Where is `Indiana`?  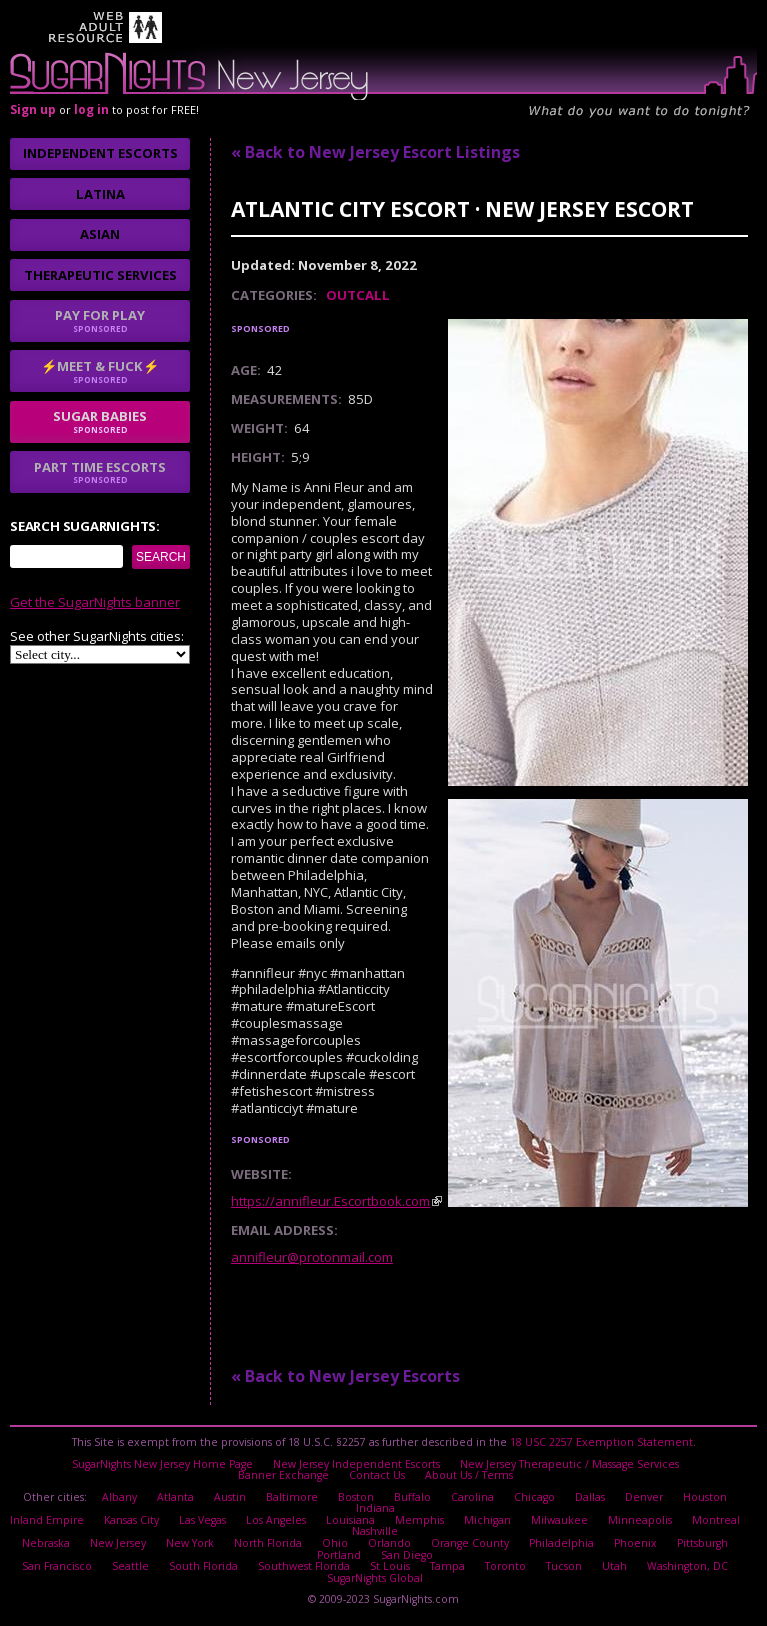
Indiana is located at coordinates (375, 1508).